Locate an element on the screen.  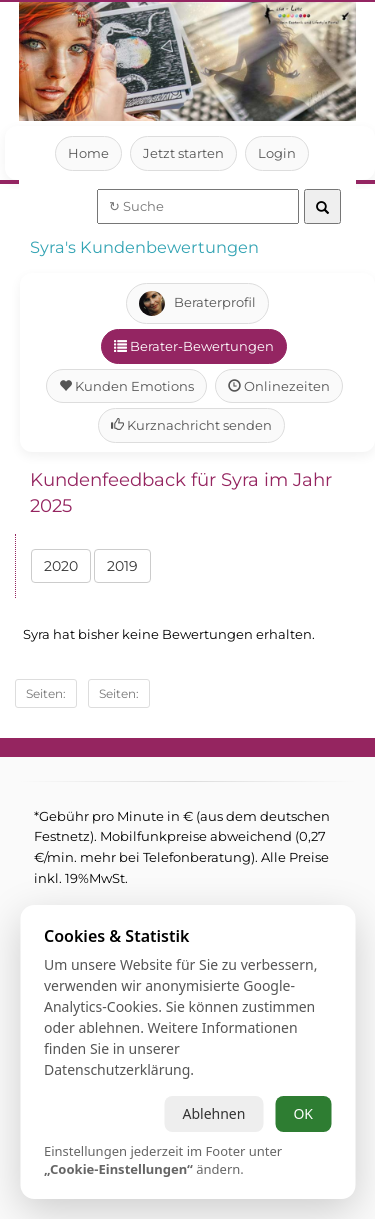
Ablehnen is located at coordinates (213, 1113).